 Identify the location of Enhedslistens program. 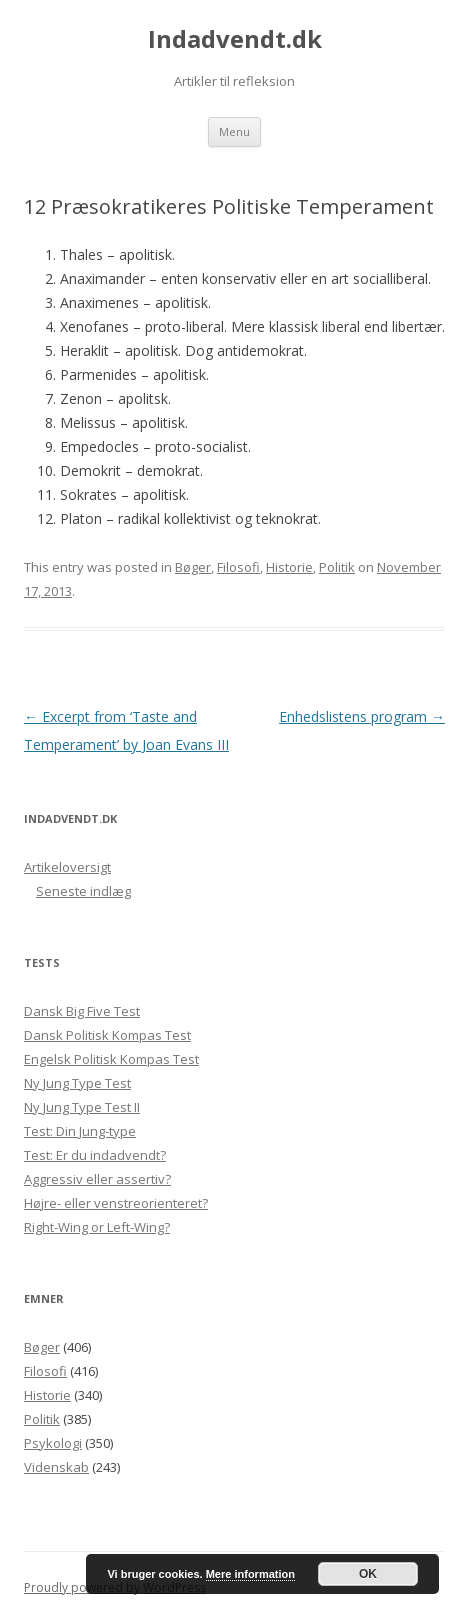
(362, 716).